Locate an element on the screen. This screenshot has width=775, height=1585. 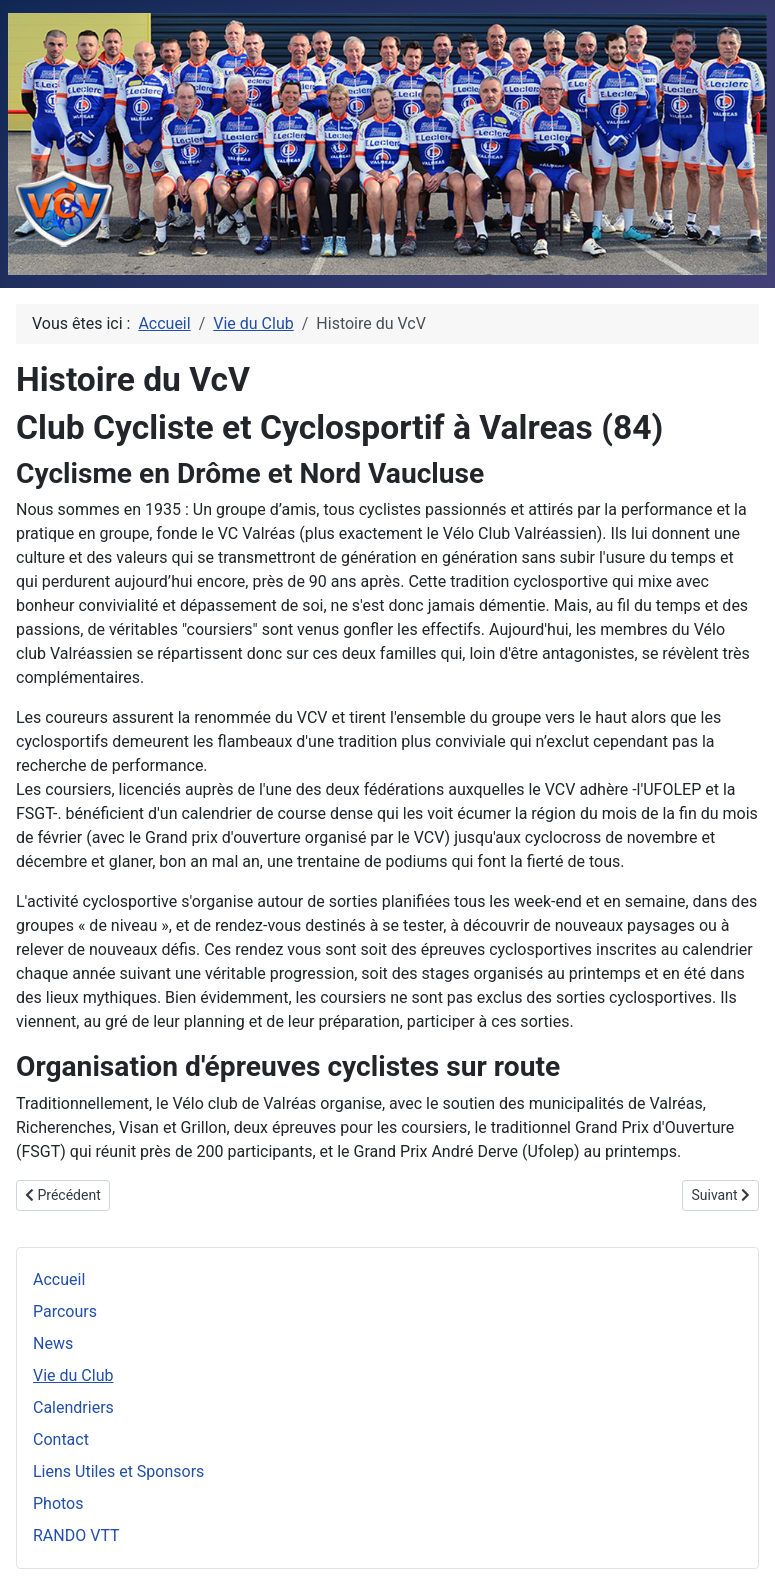
RANDO VTT is located at coordinates (76, 1535).